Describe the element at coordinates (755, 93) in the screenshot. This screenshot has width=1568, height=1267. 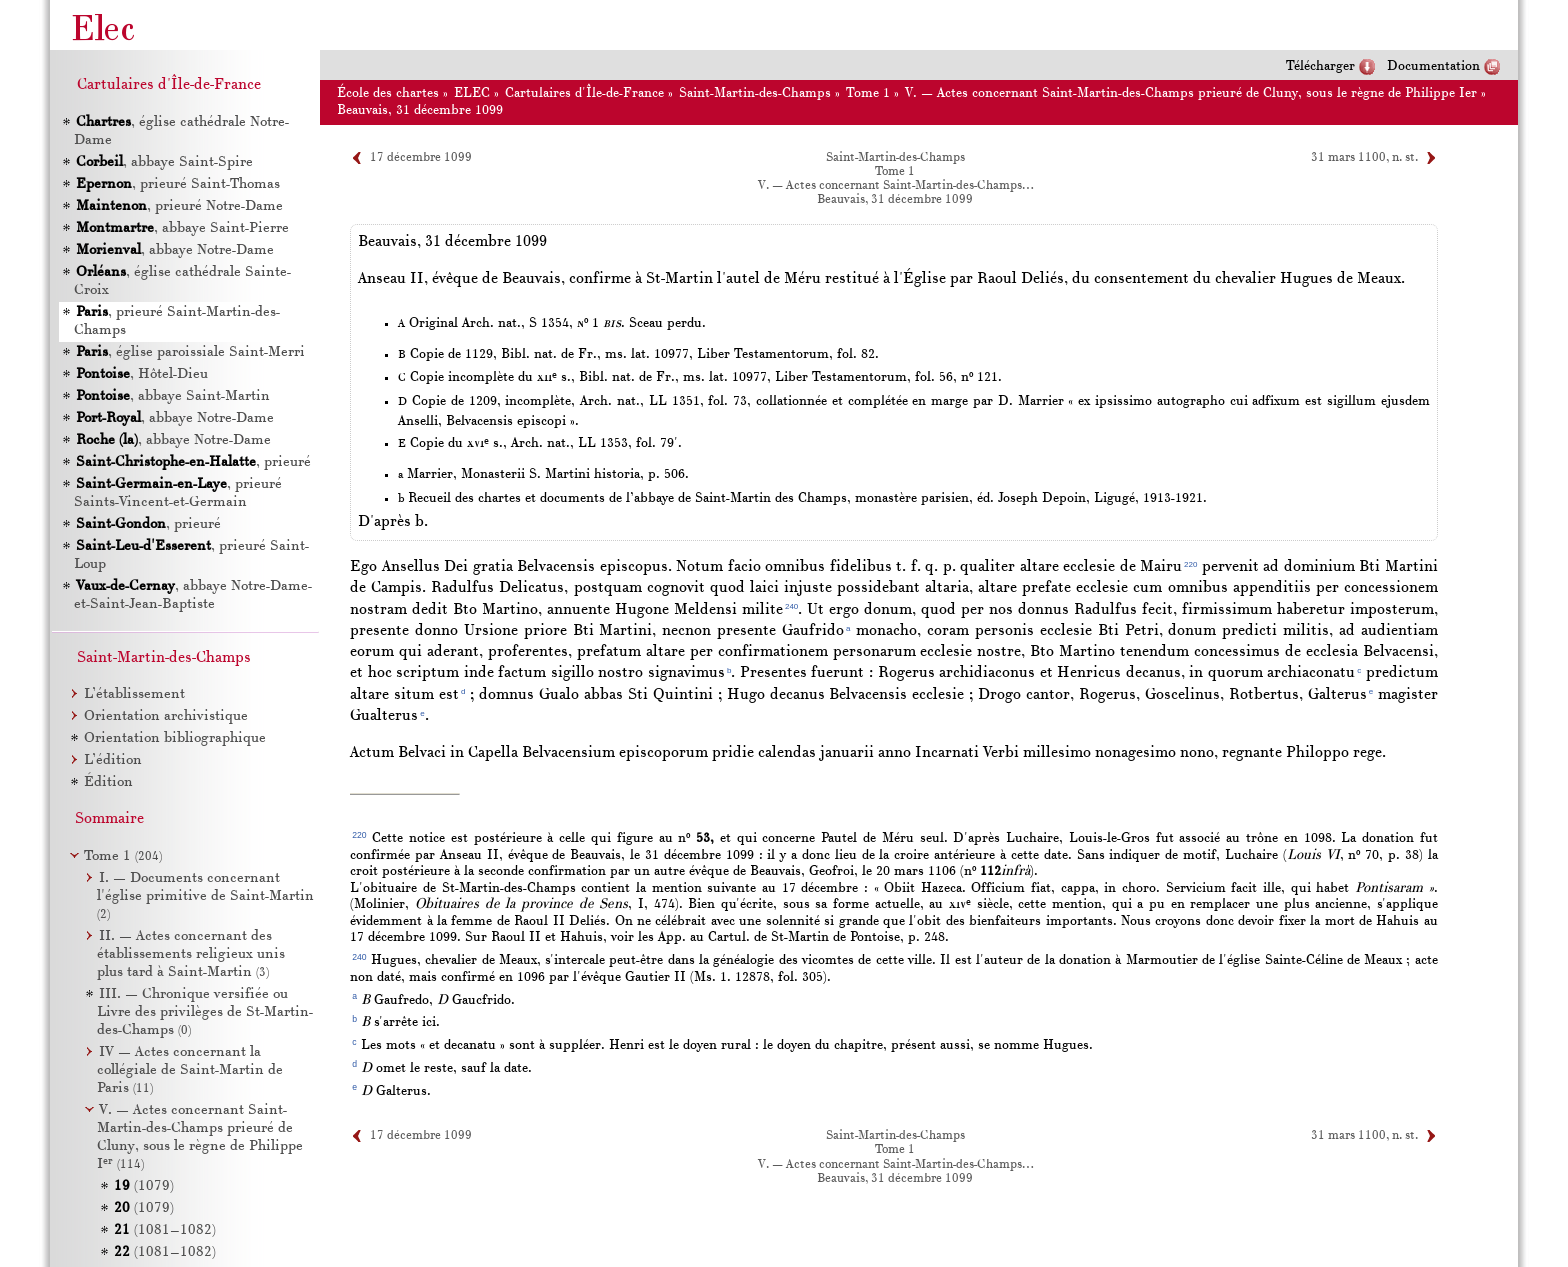
I see `Saint-Martin-des-Champs` at that location.